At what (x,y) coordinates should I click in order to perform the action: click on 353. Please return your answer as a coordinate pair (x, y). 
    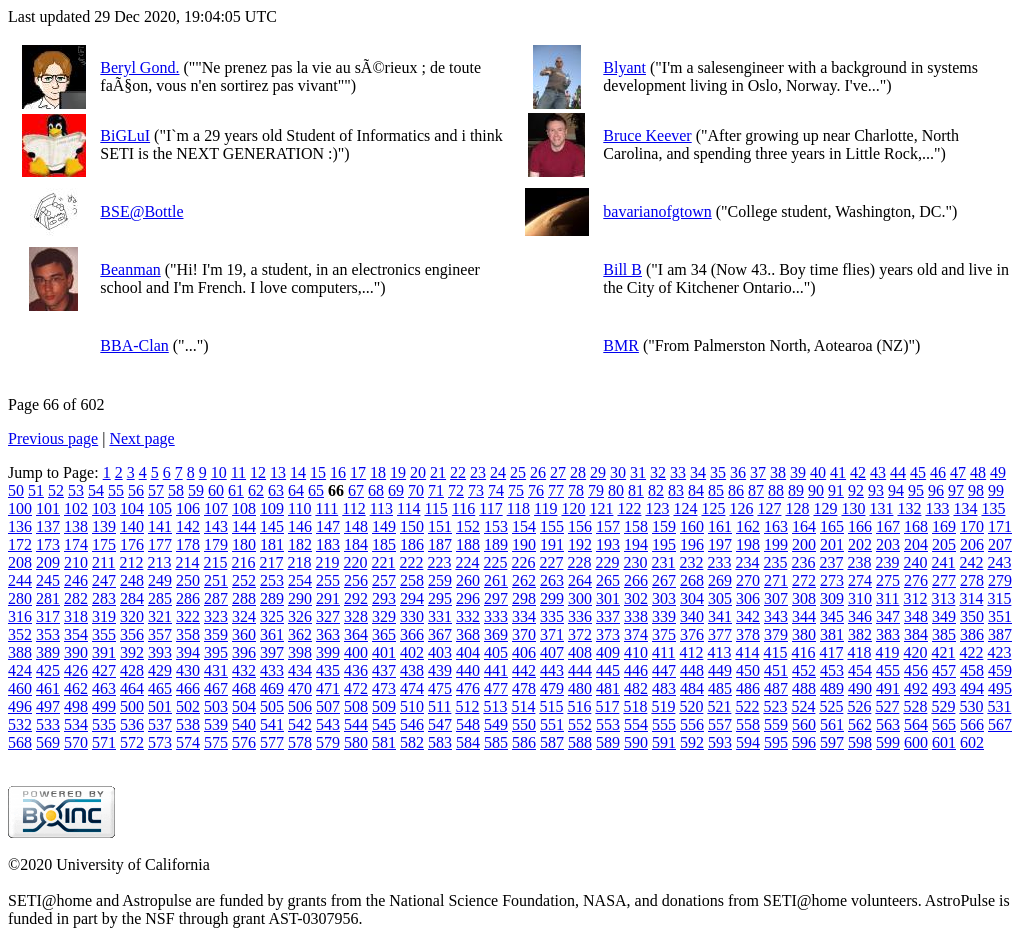
    Looking at the image, I should click on (48, 634).